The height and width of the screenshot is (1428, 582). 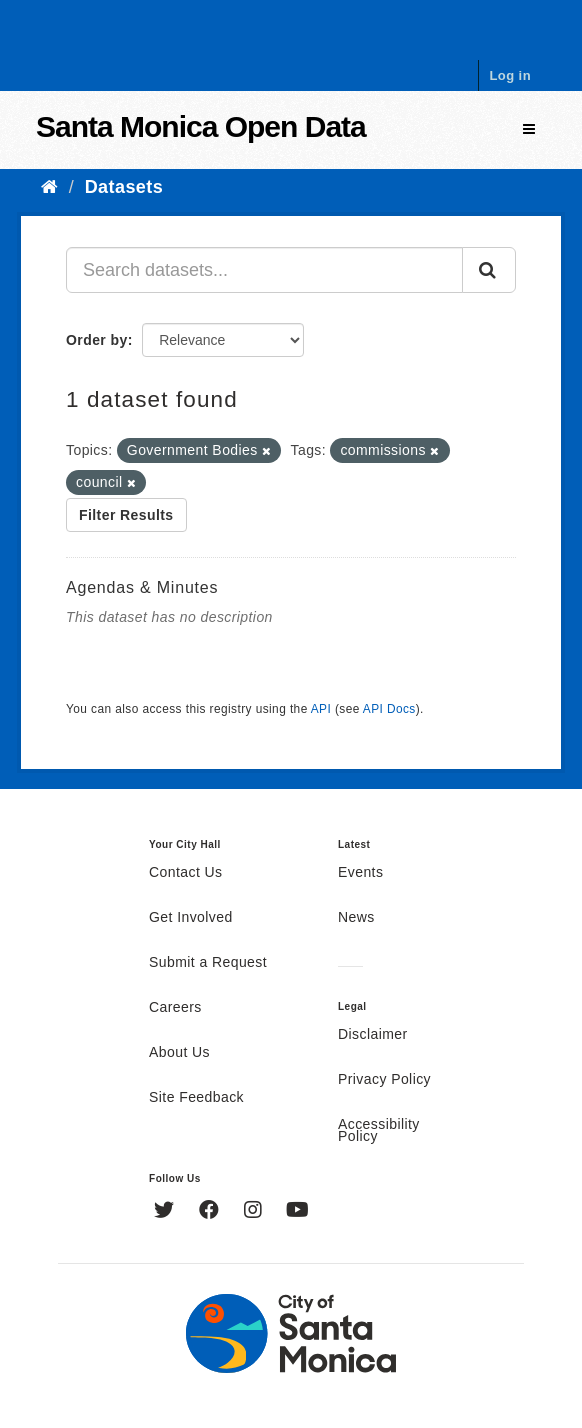 What do you see at coordinates (191, 918) in the screenshot?
I see `Get Involved` at bounding box center [191, 918].